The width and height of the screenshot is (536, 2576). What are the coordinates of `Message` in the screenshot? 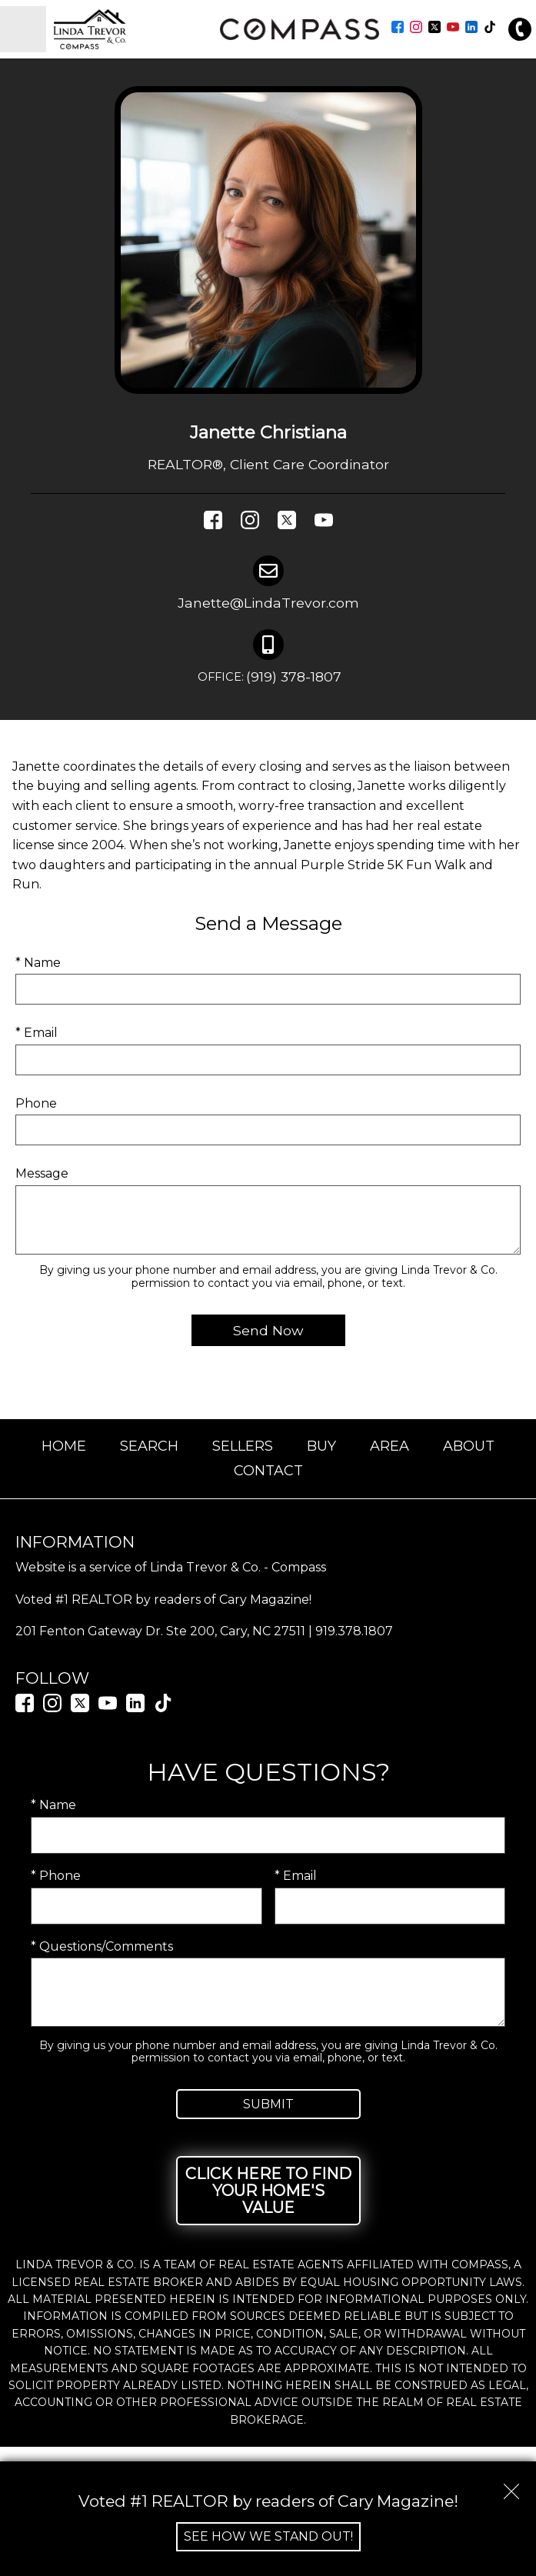 It's located at (41, 1173).